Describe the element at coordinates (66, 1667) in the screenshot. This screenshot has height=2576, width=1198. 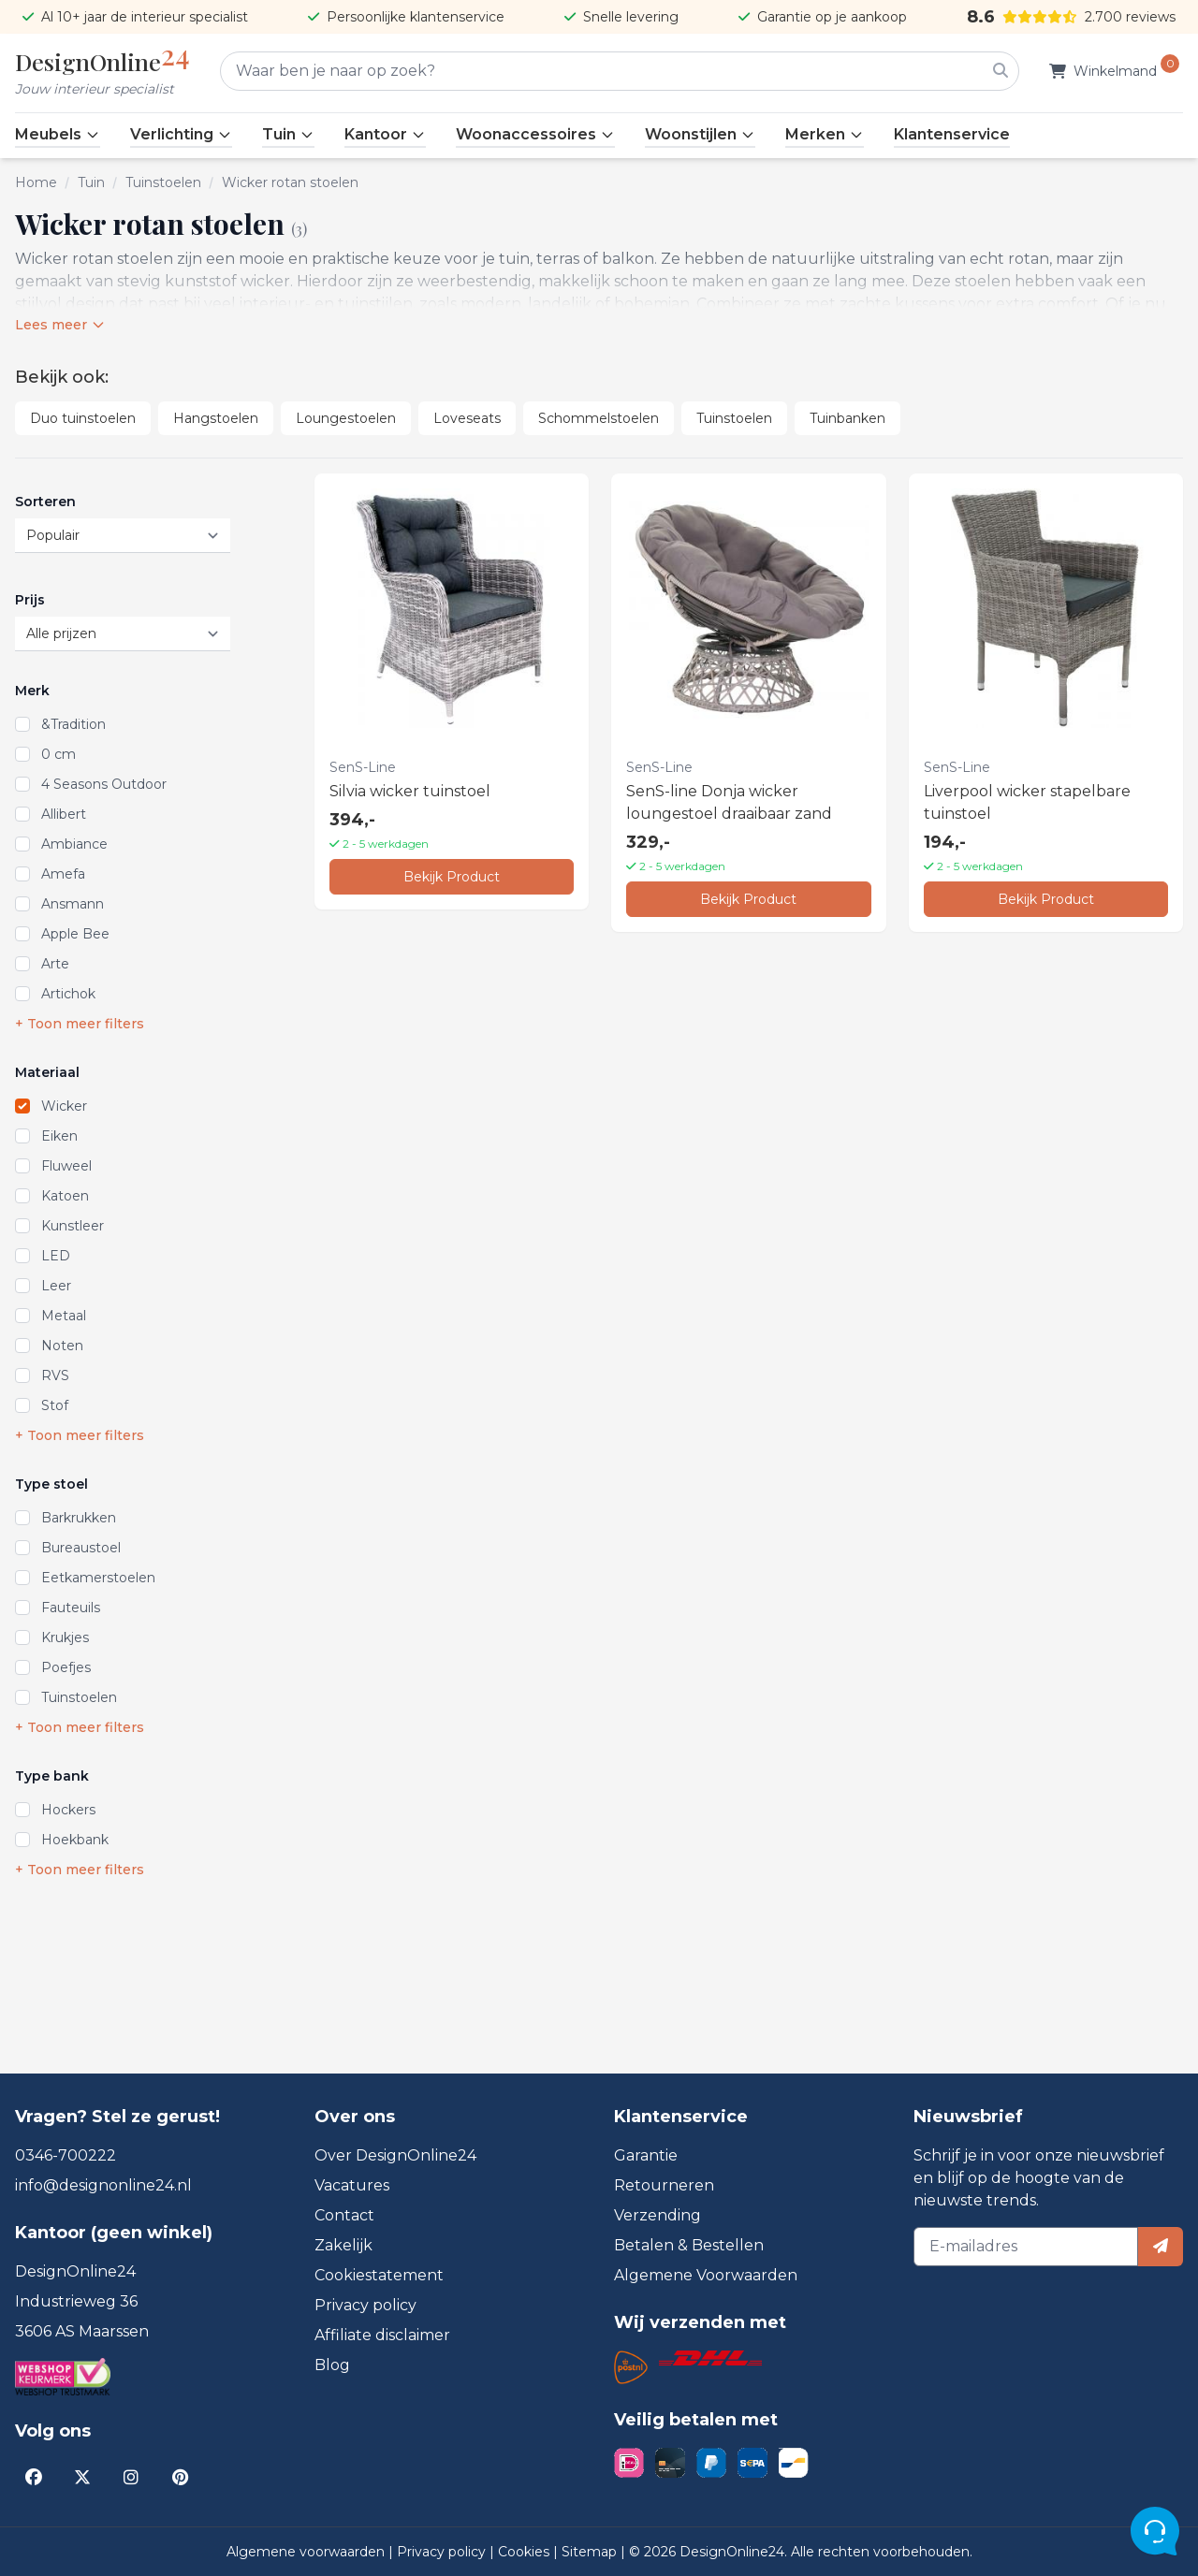
I see `Poefjes` at that location.